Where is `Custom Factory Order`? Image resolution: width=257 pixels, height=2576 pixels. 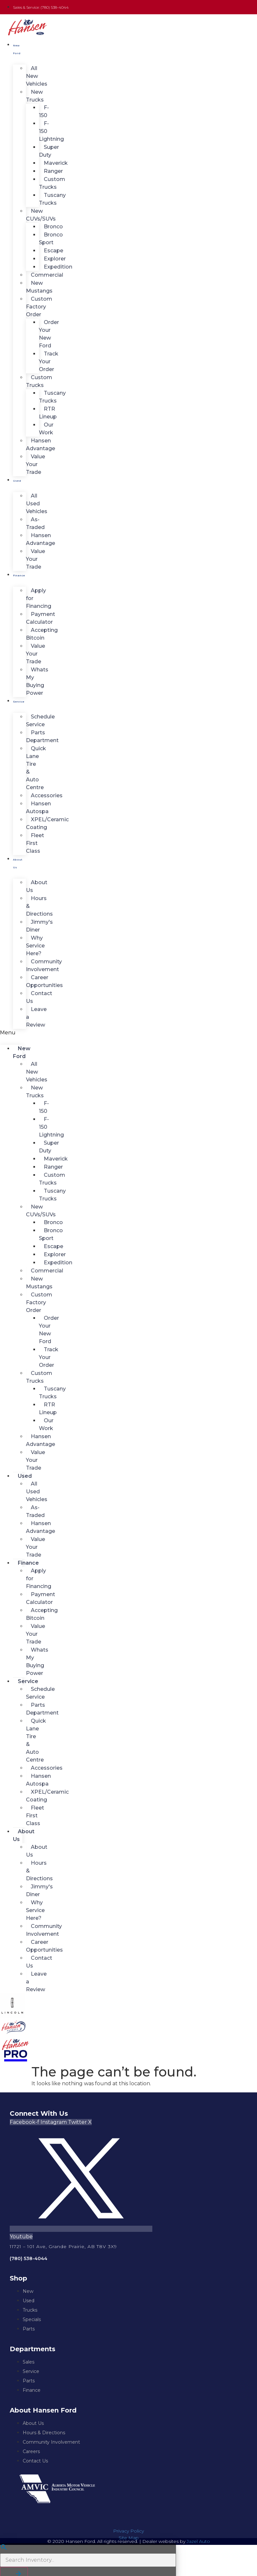 Custom Factory Order is located at coordinates (39, 307).